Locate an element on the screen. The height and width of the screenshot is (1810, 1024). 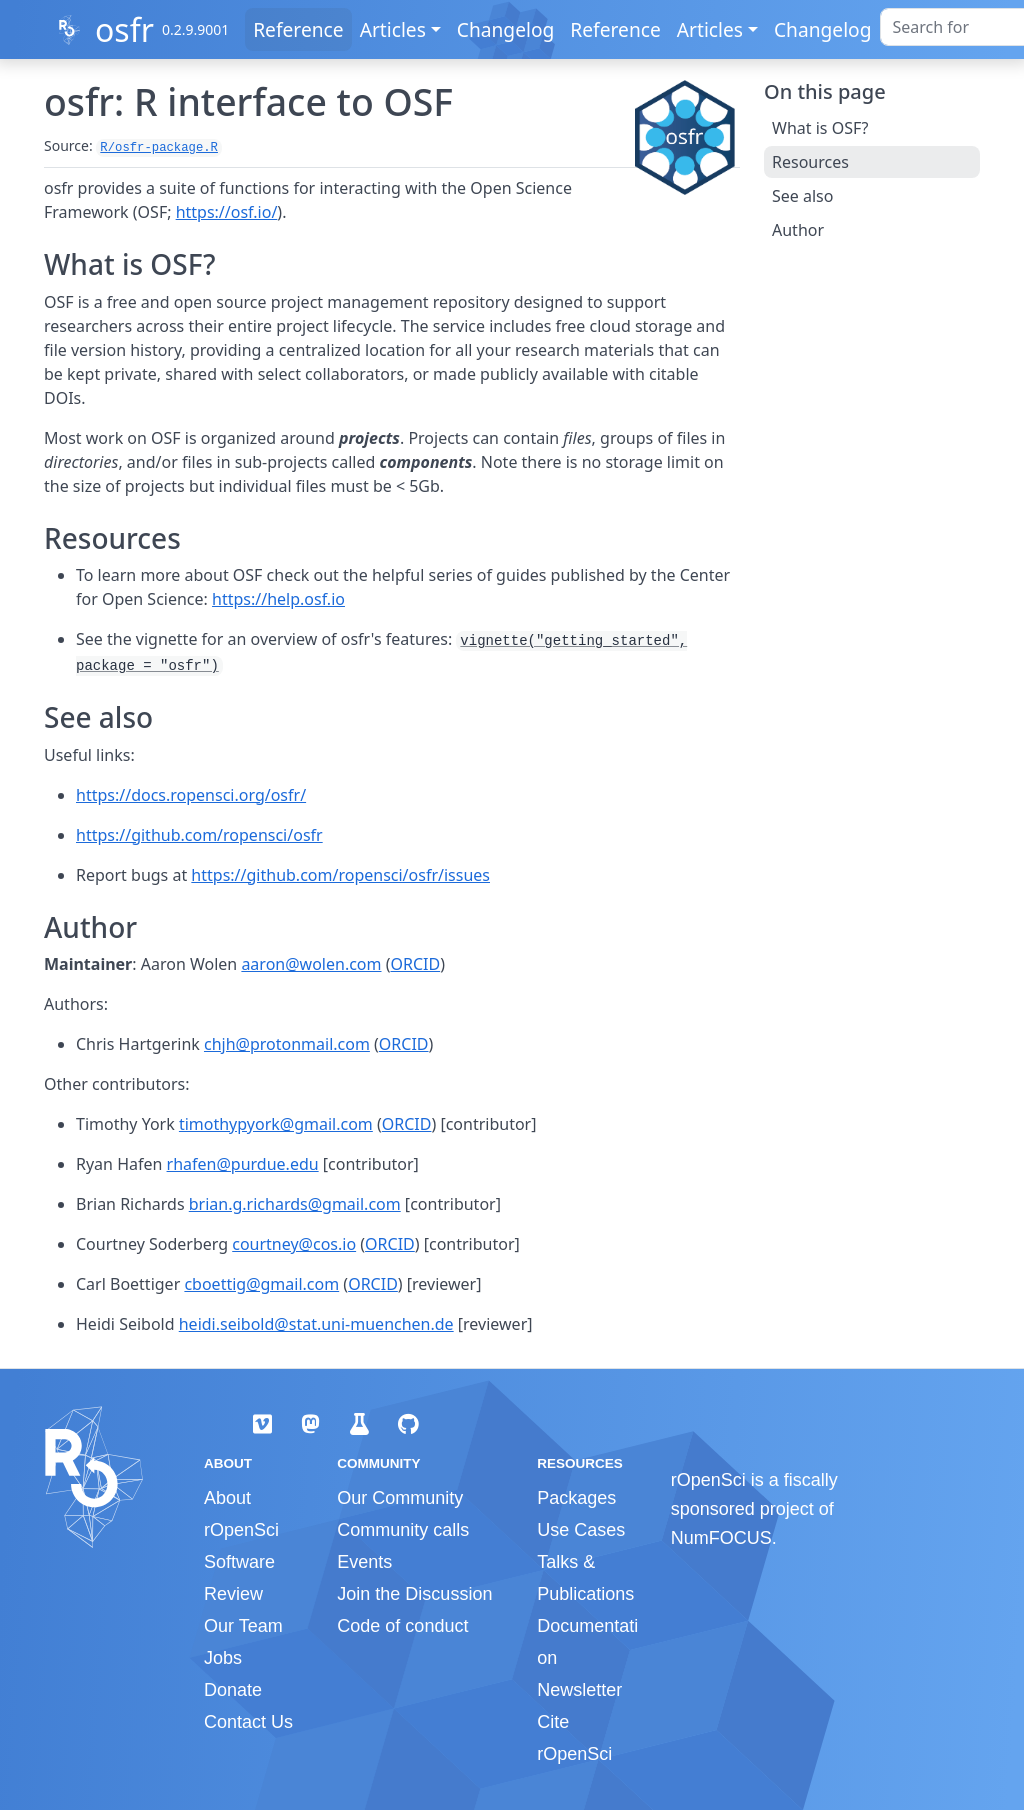
chjh@protonmail.com is located at coordinates (287, 1044).